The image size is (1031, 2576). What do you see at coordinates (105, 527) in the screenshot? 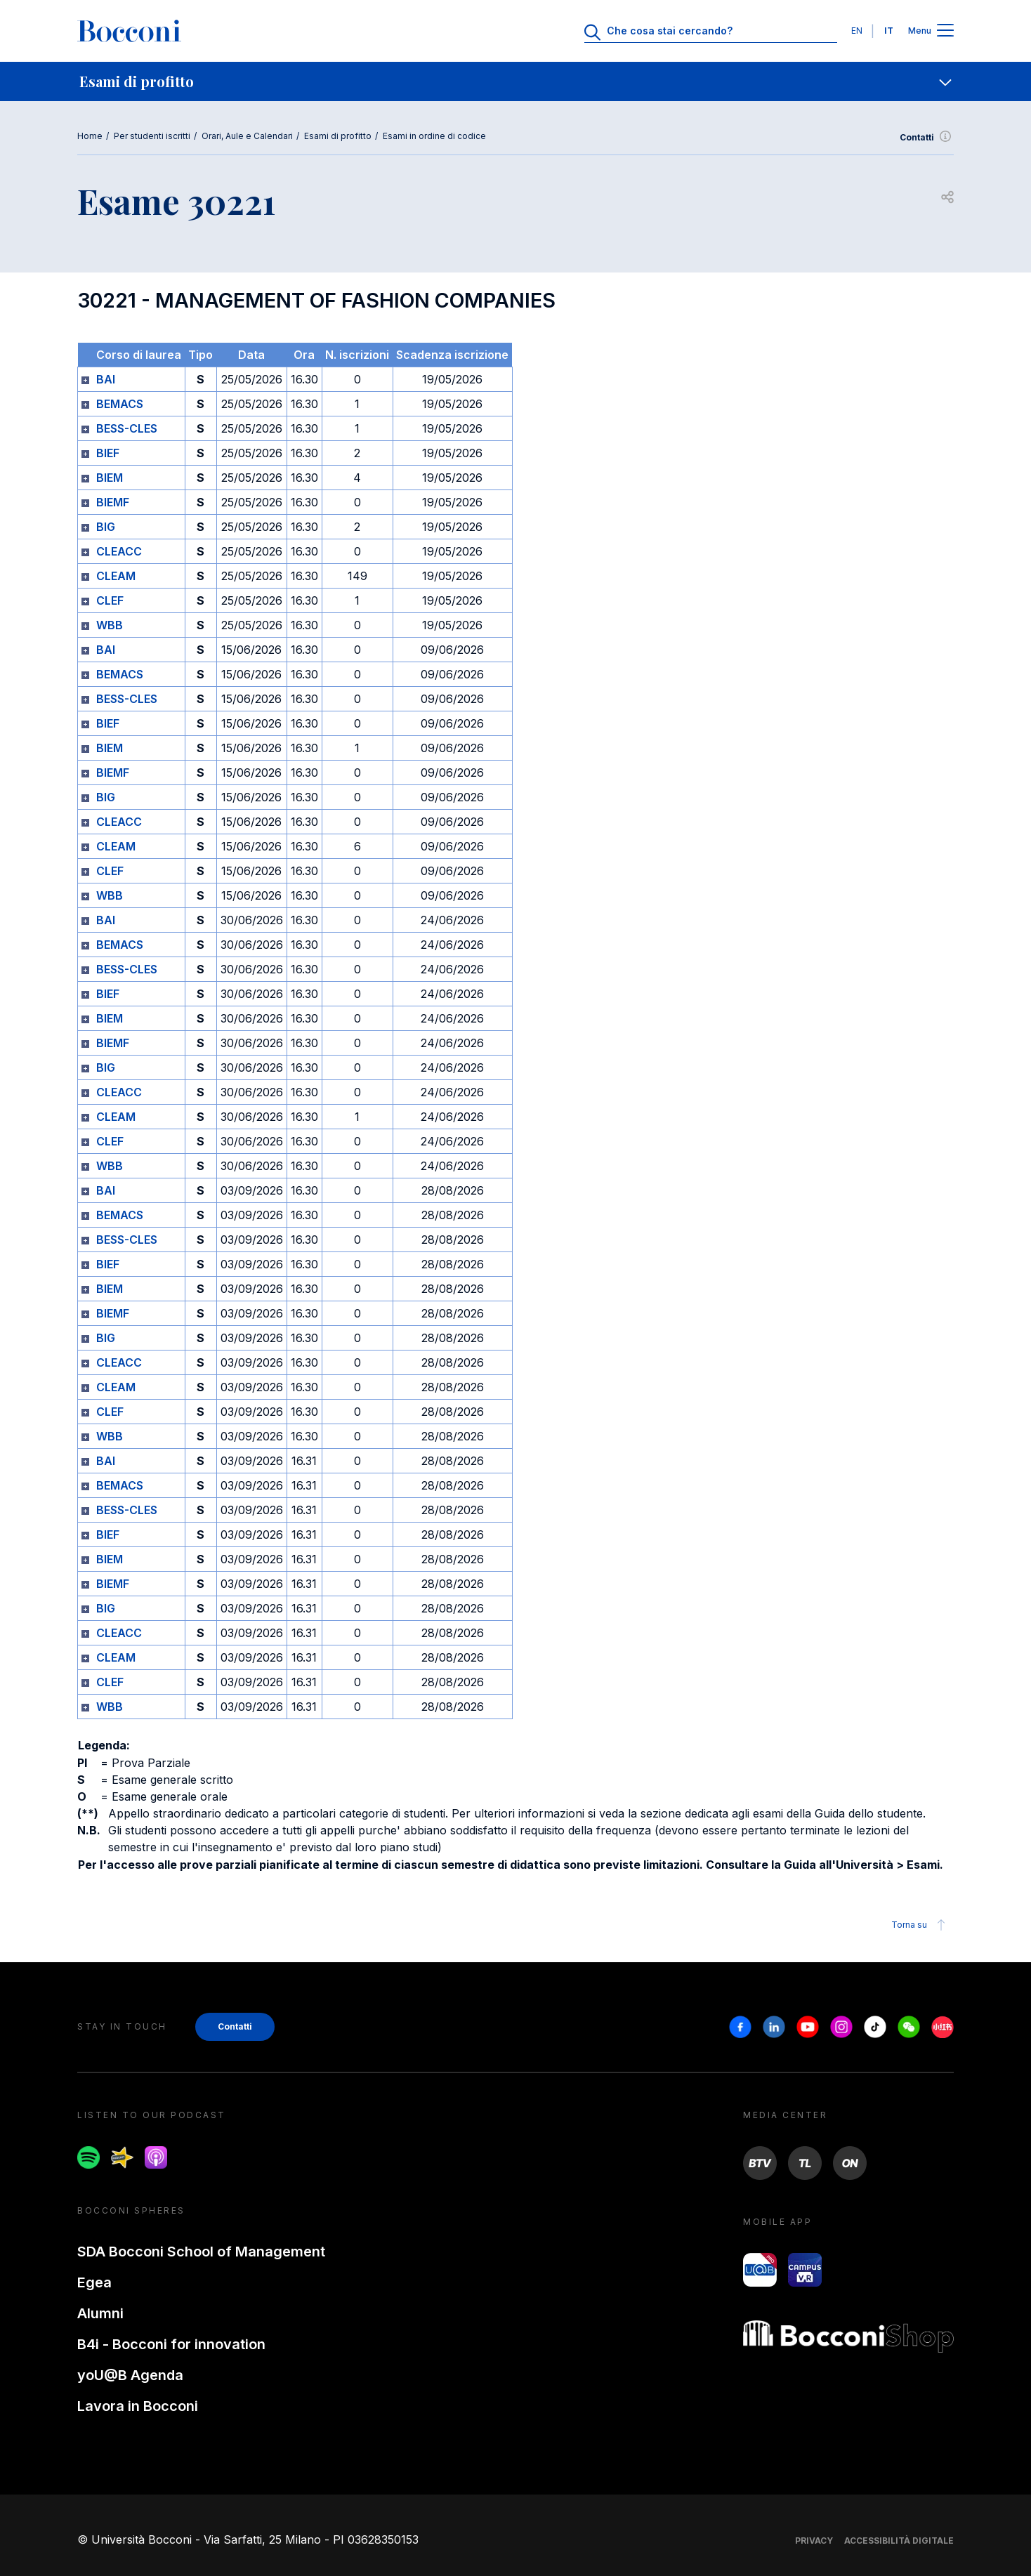
I see `BIG` at bounding box center [105, 527].